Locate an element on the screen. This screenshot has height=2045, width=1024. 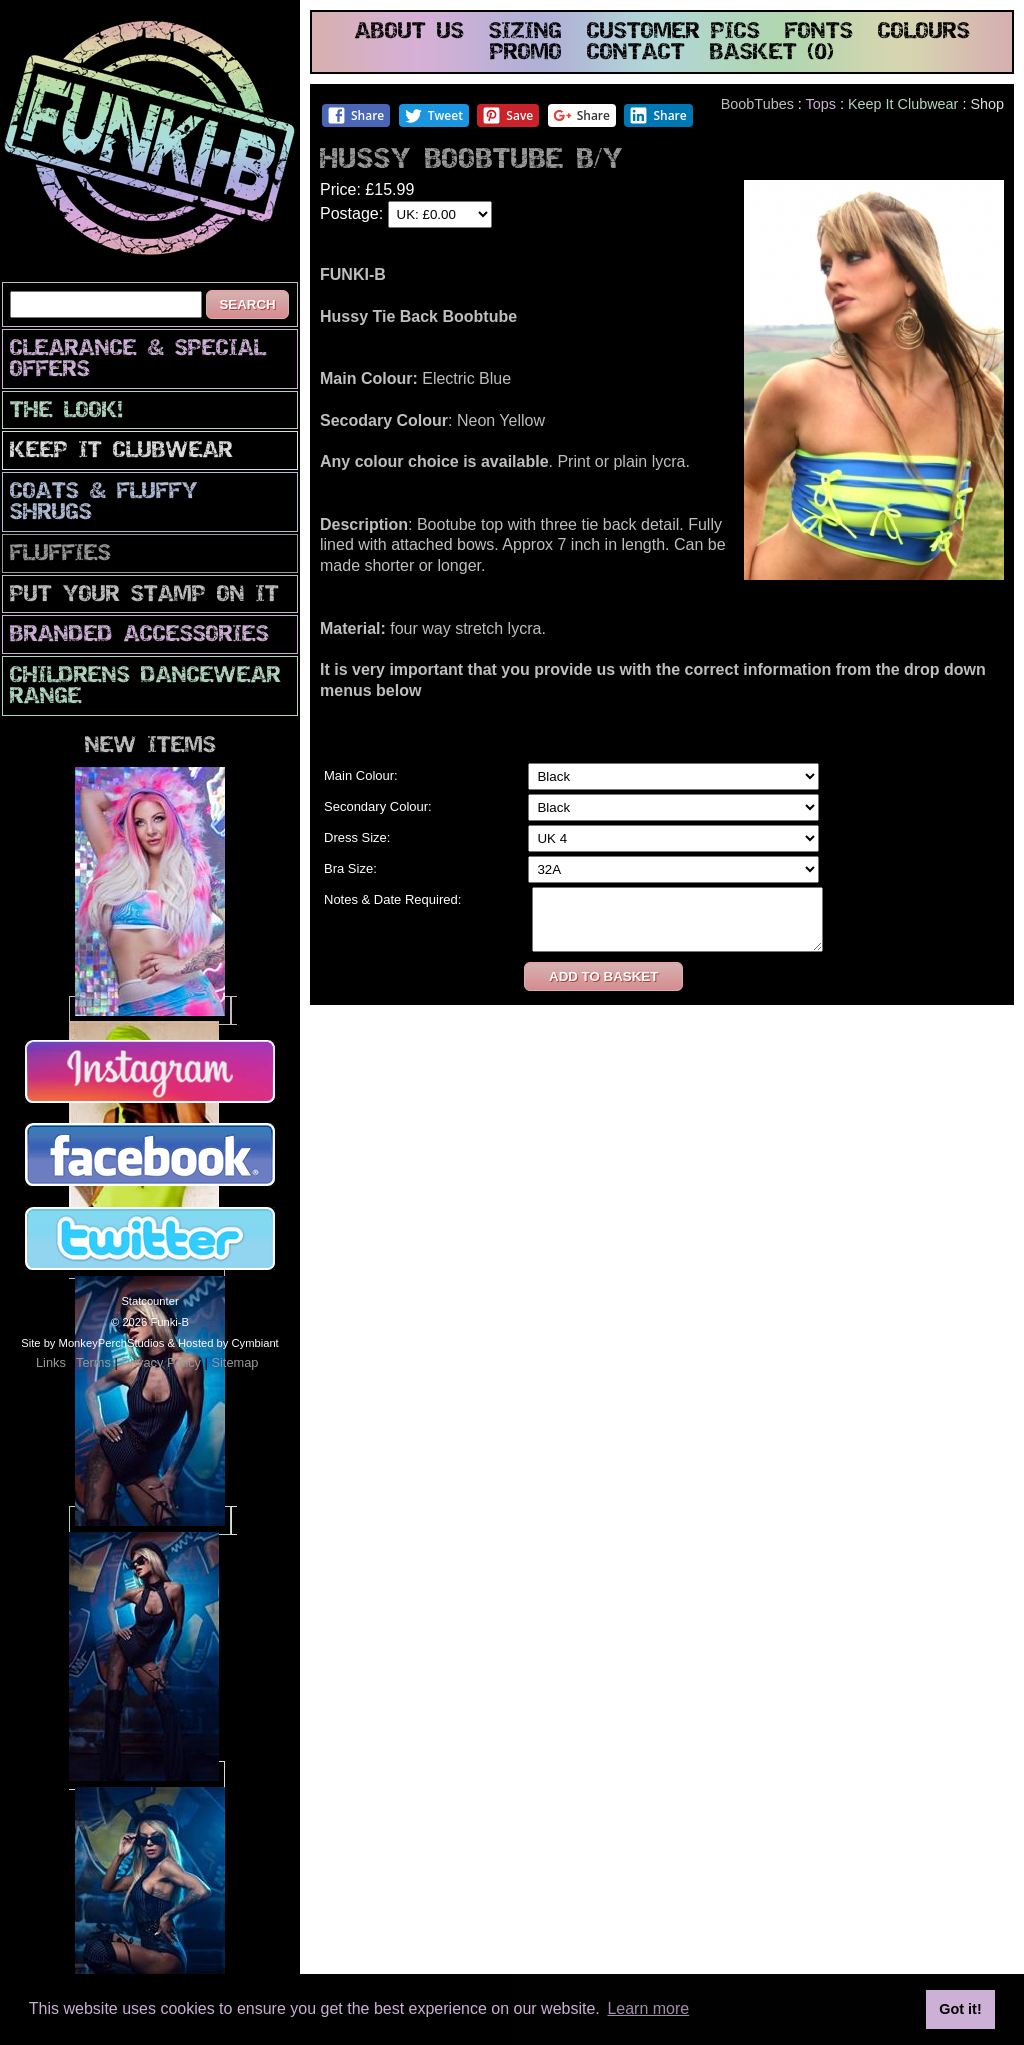
PuT yOuR StAmP oN iT is located at coordinates (144, 595).